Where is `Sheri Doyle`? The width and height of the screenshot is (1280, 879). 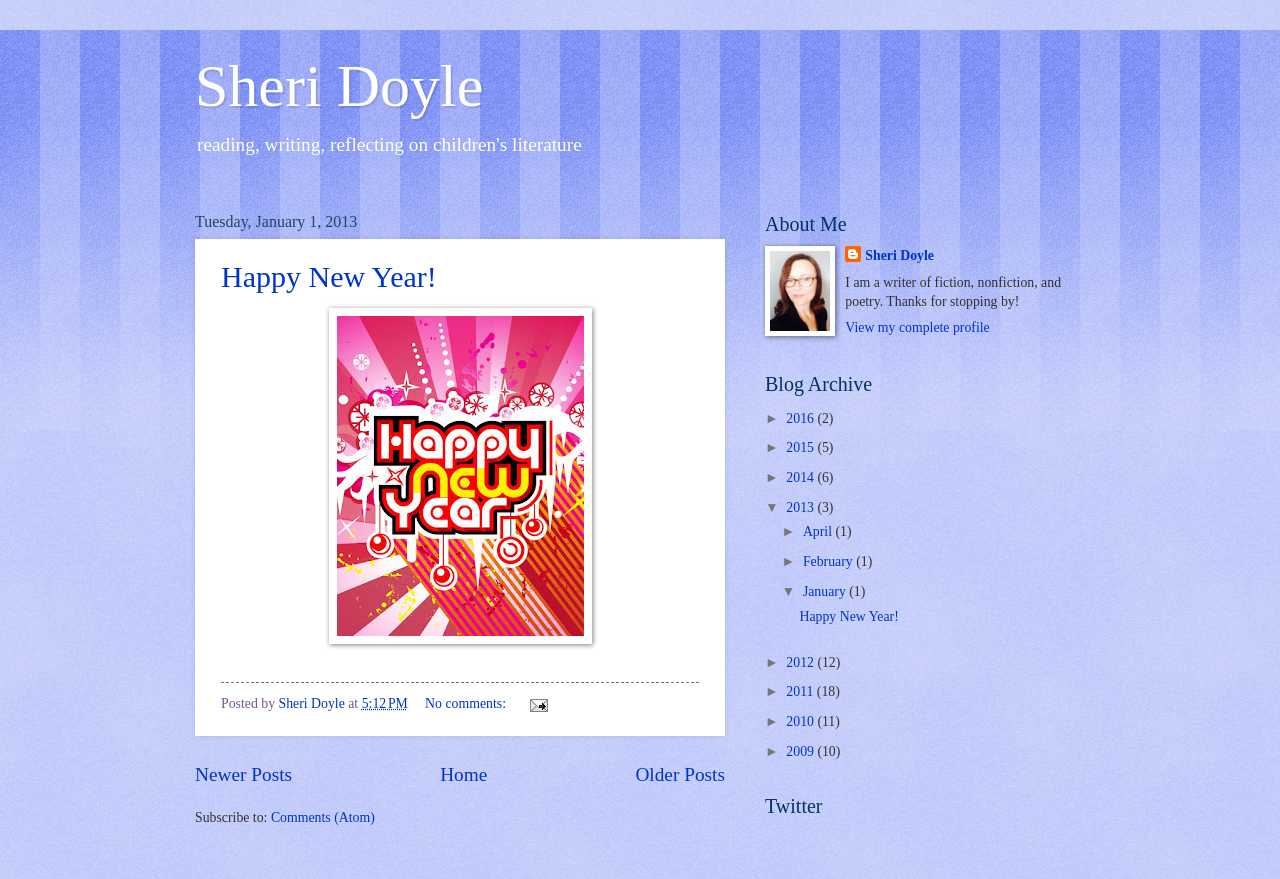 Sheri Doyle is located at coordinates (339, 86).